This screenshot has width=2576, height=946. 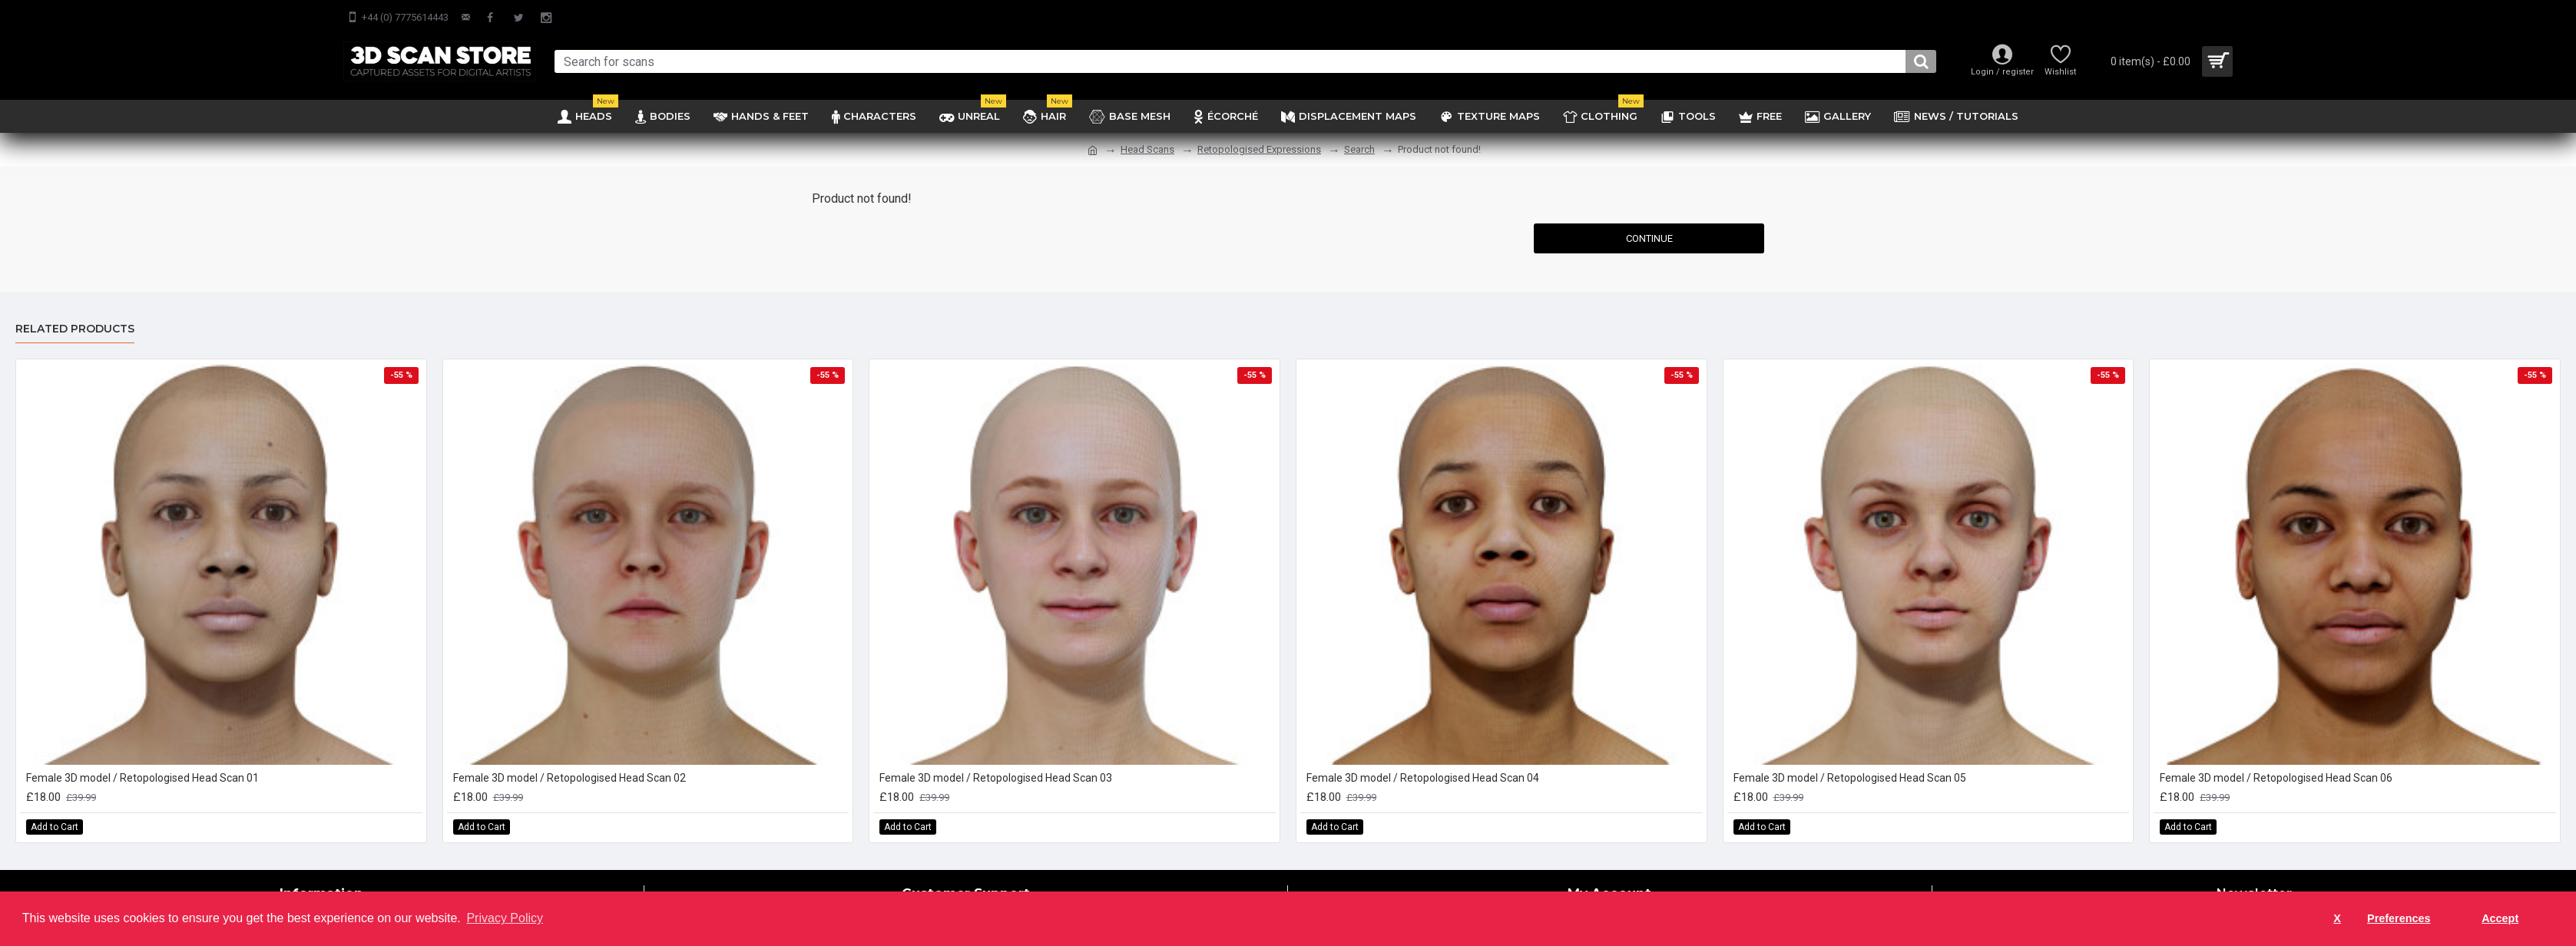 What do you see at coordinates (2500, 918) in the screenshot?
I see `Accept [button]` at bounding box center [2500, 918].